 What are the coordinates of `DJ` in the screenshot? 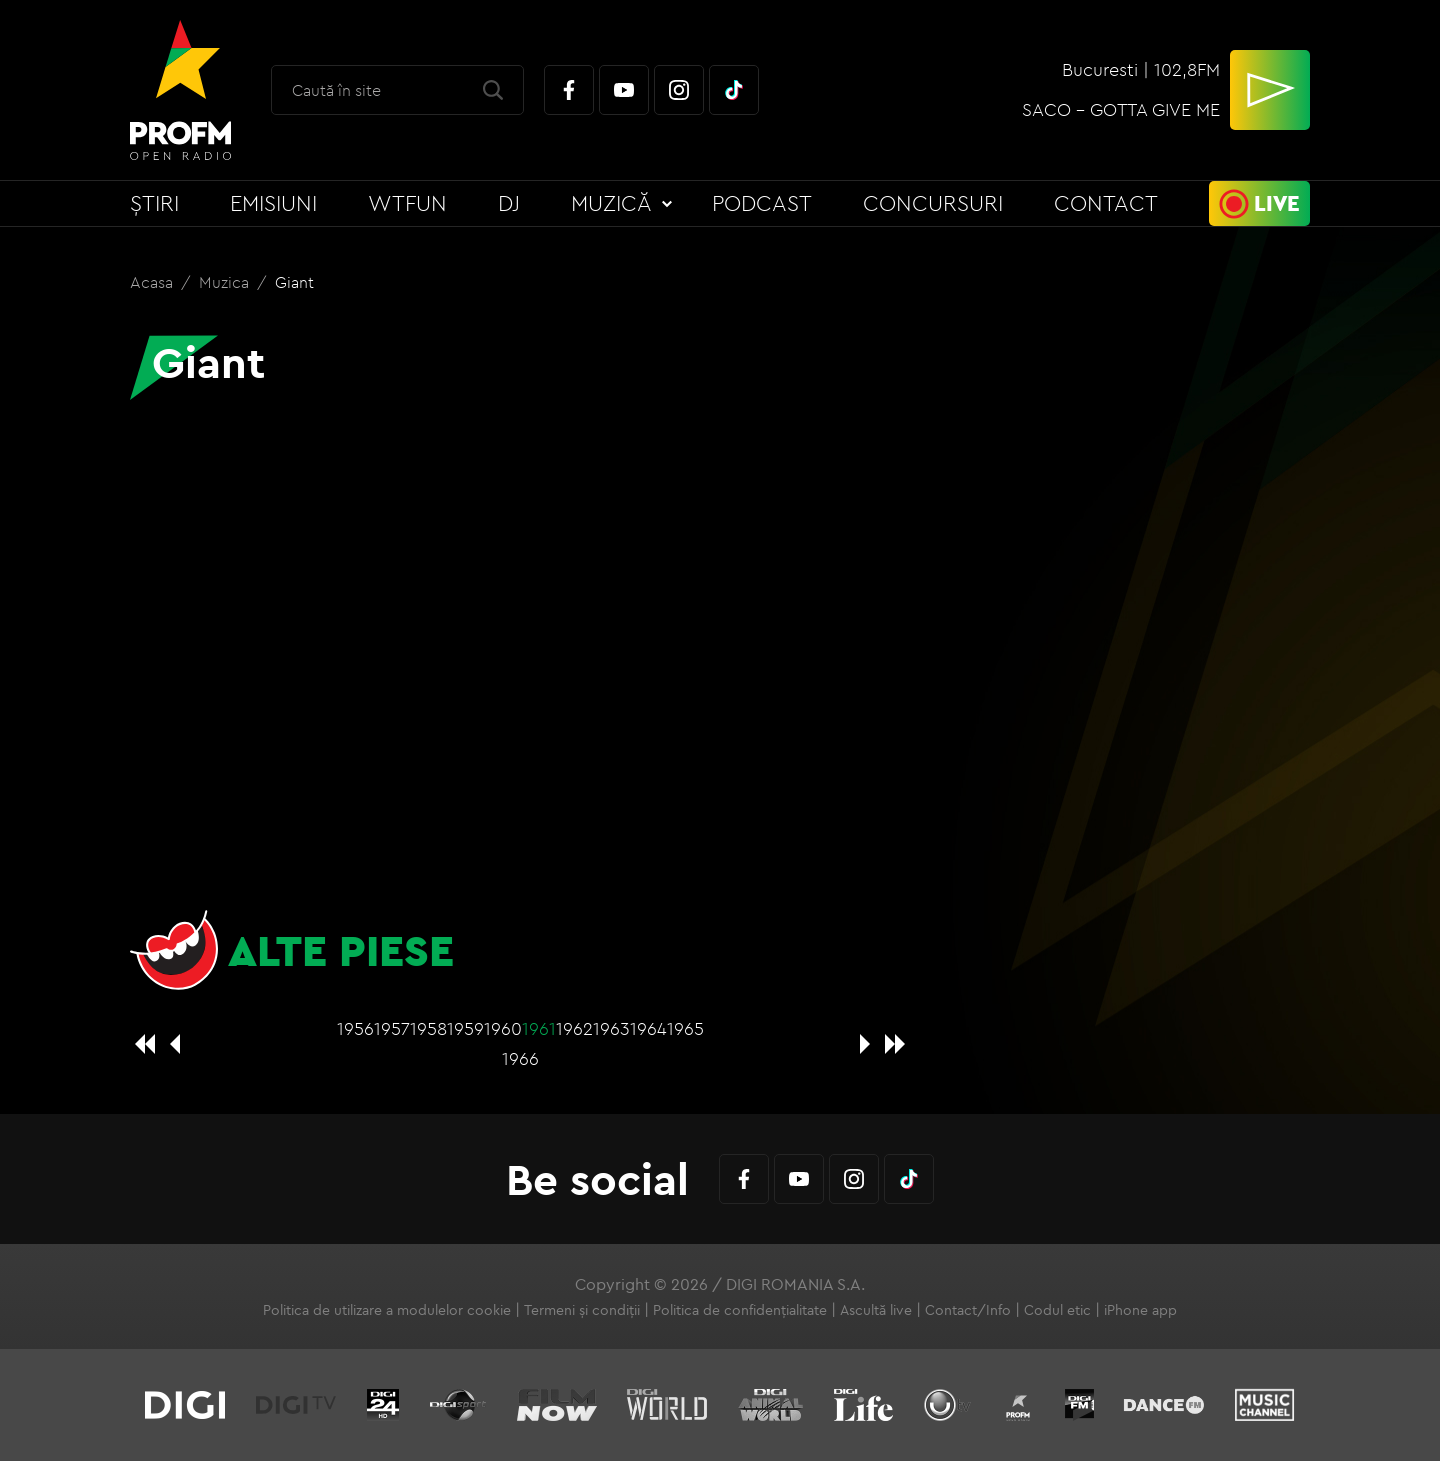 It's located at (509, 203).